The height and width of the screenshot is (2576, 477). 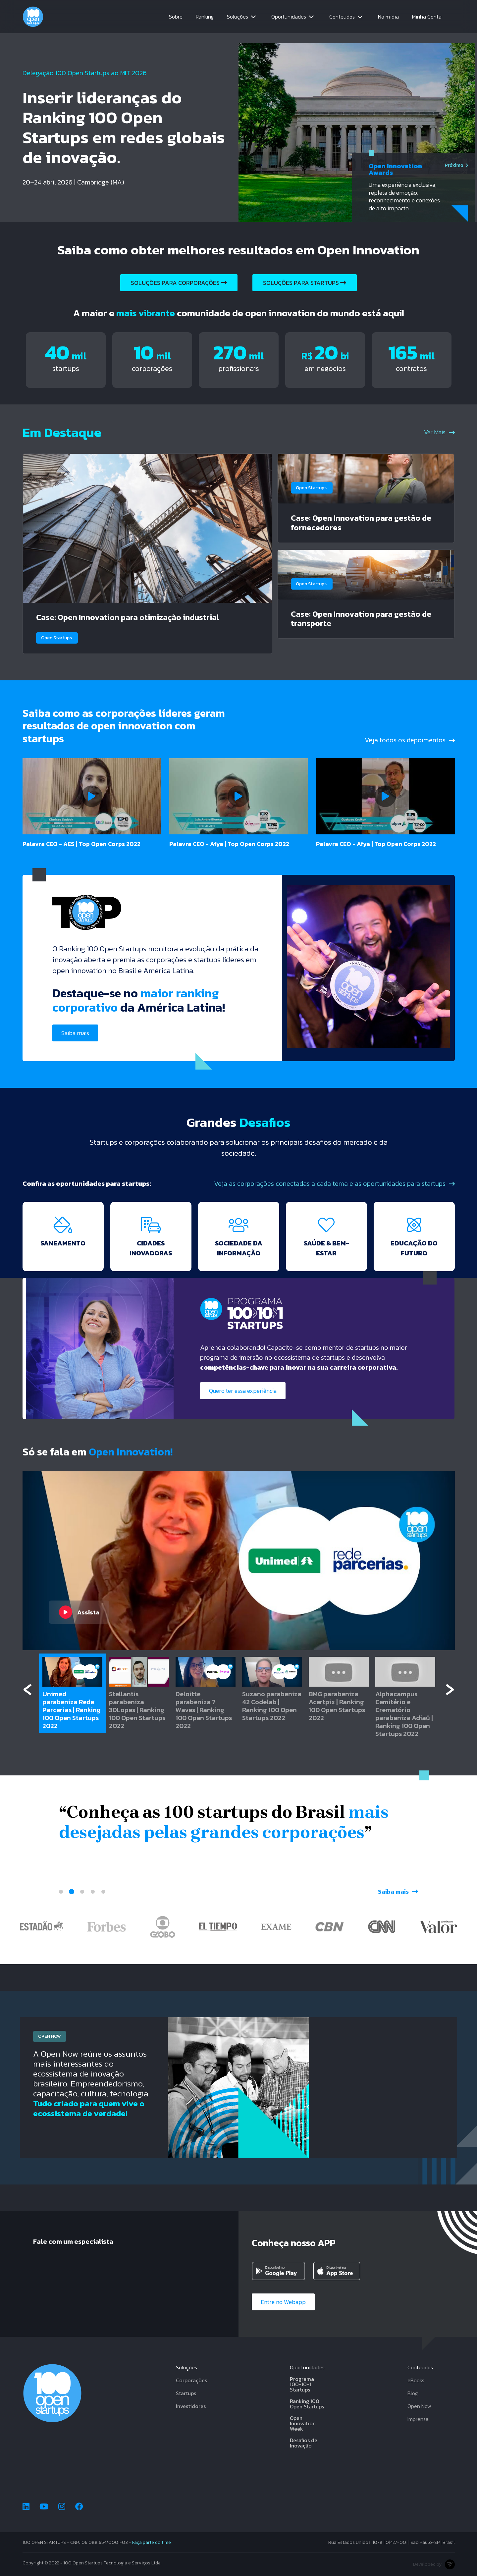 What do you see at coordinates (288, 17) in the screenshot?
I see `Oportunidades` at bounding box center [288, 17].